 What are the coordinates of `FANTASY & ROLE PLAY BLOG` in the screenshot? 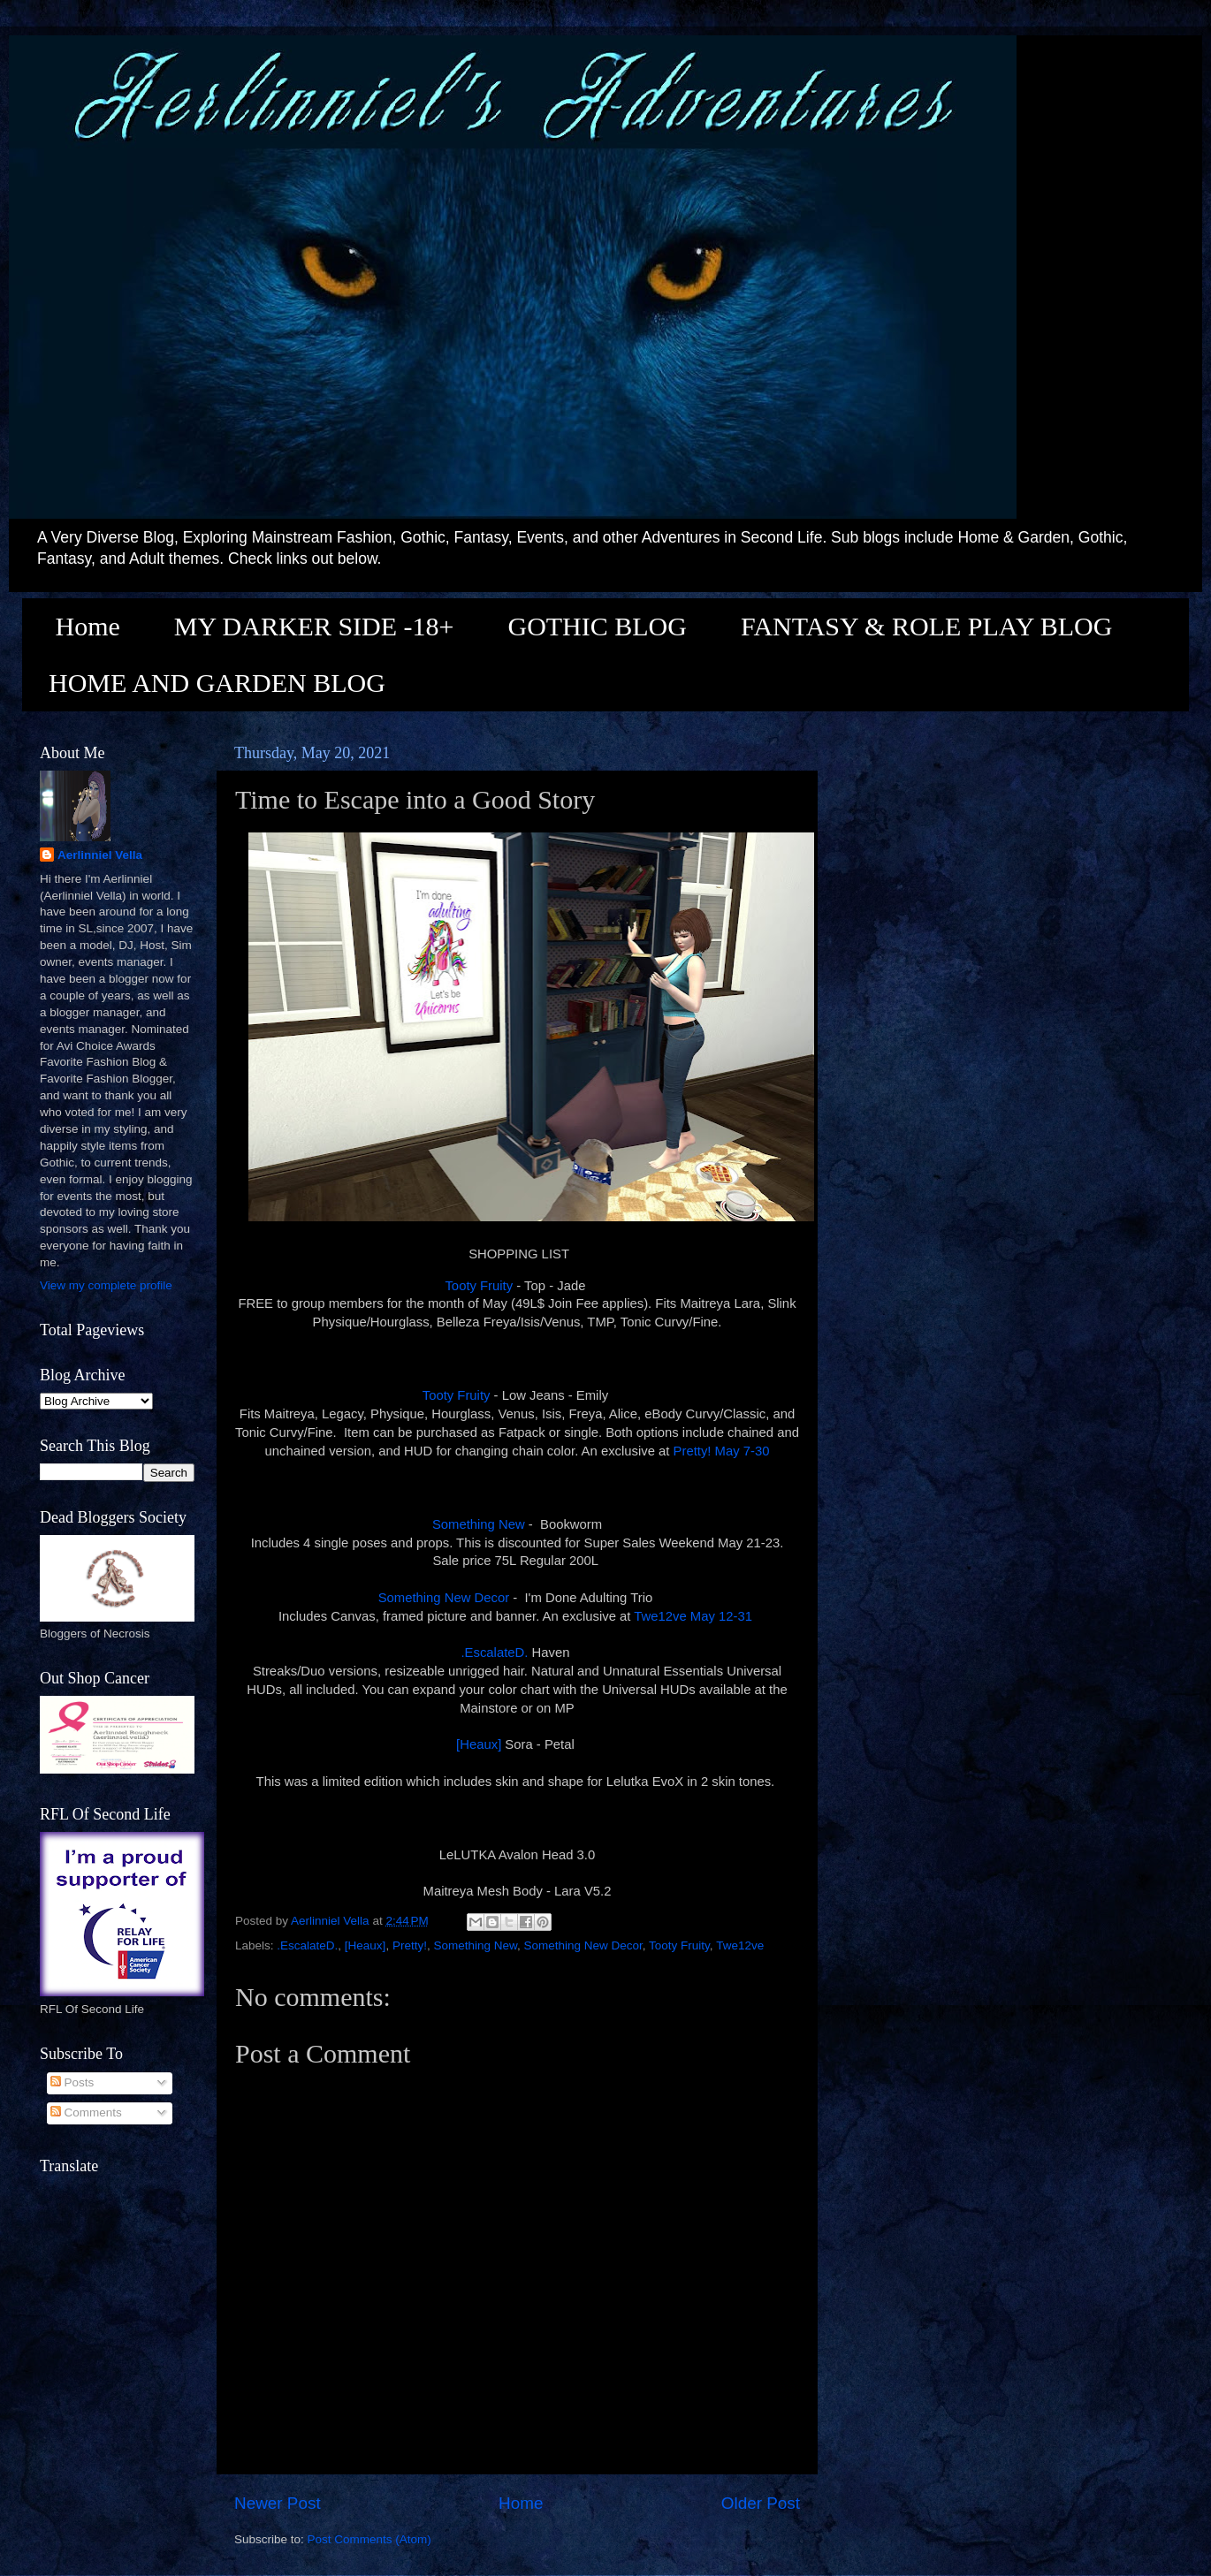 It's located at (926, 626).